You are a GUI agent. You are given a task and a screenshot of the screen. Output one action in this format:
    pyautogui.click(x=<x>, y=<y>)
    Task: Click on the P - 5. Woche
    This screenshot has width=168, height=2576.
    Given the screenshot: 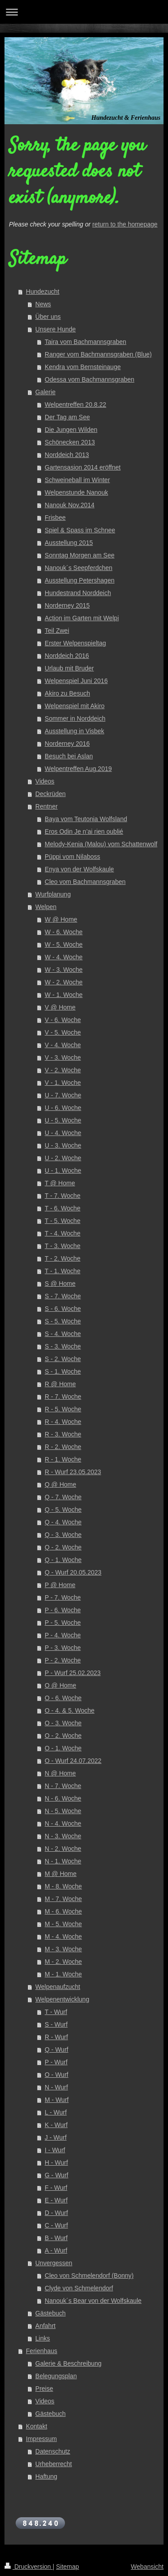 What is the action you would take?
    pyautogui.click(x=63, y=1622)
    